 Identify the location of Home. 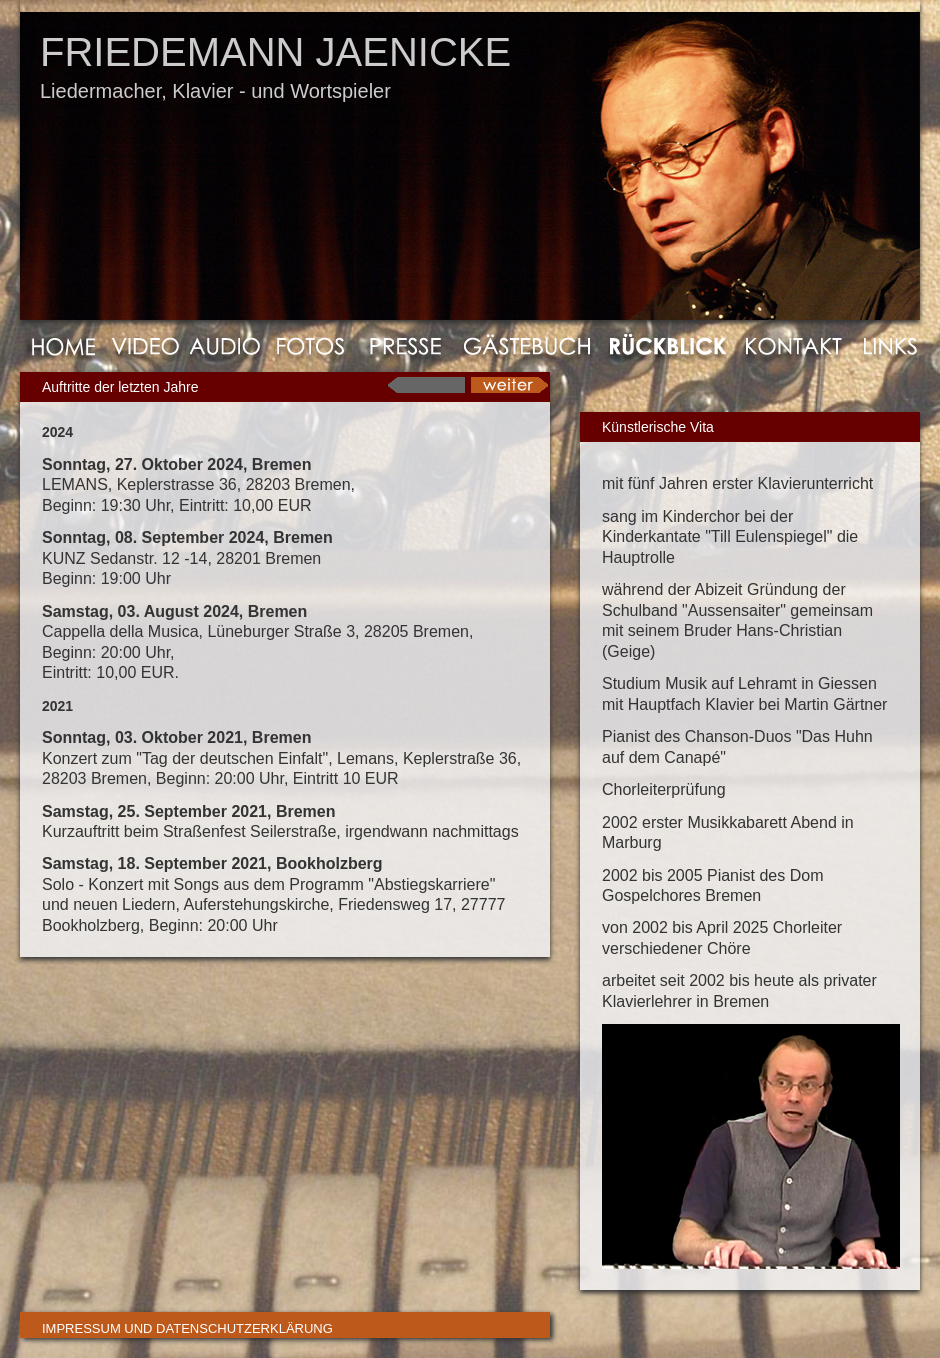
(63, 346).